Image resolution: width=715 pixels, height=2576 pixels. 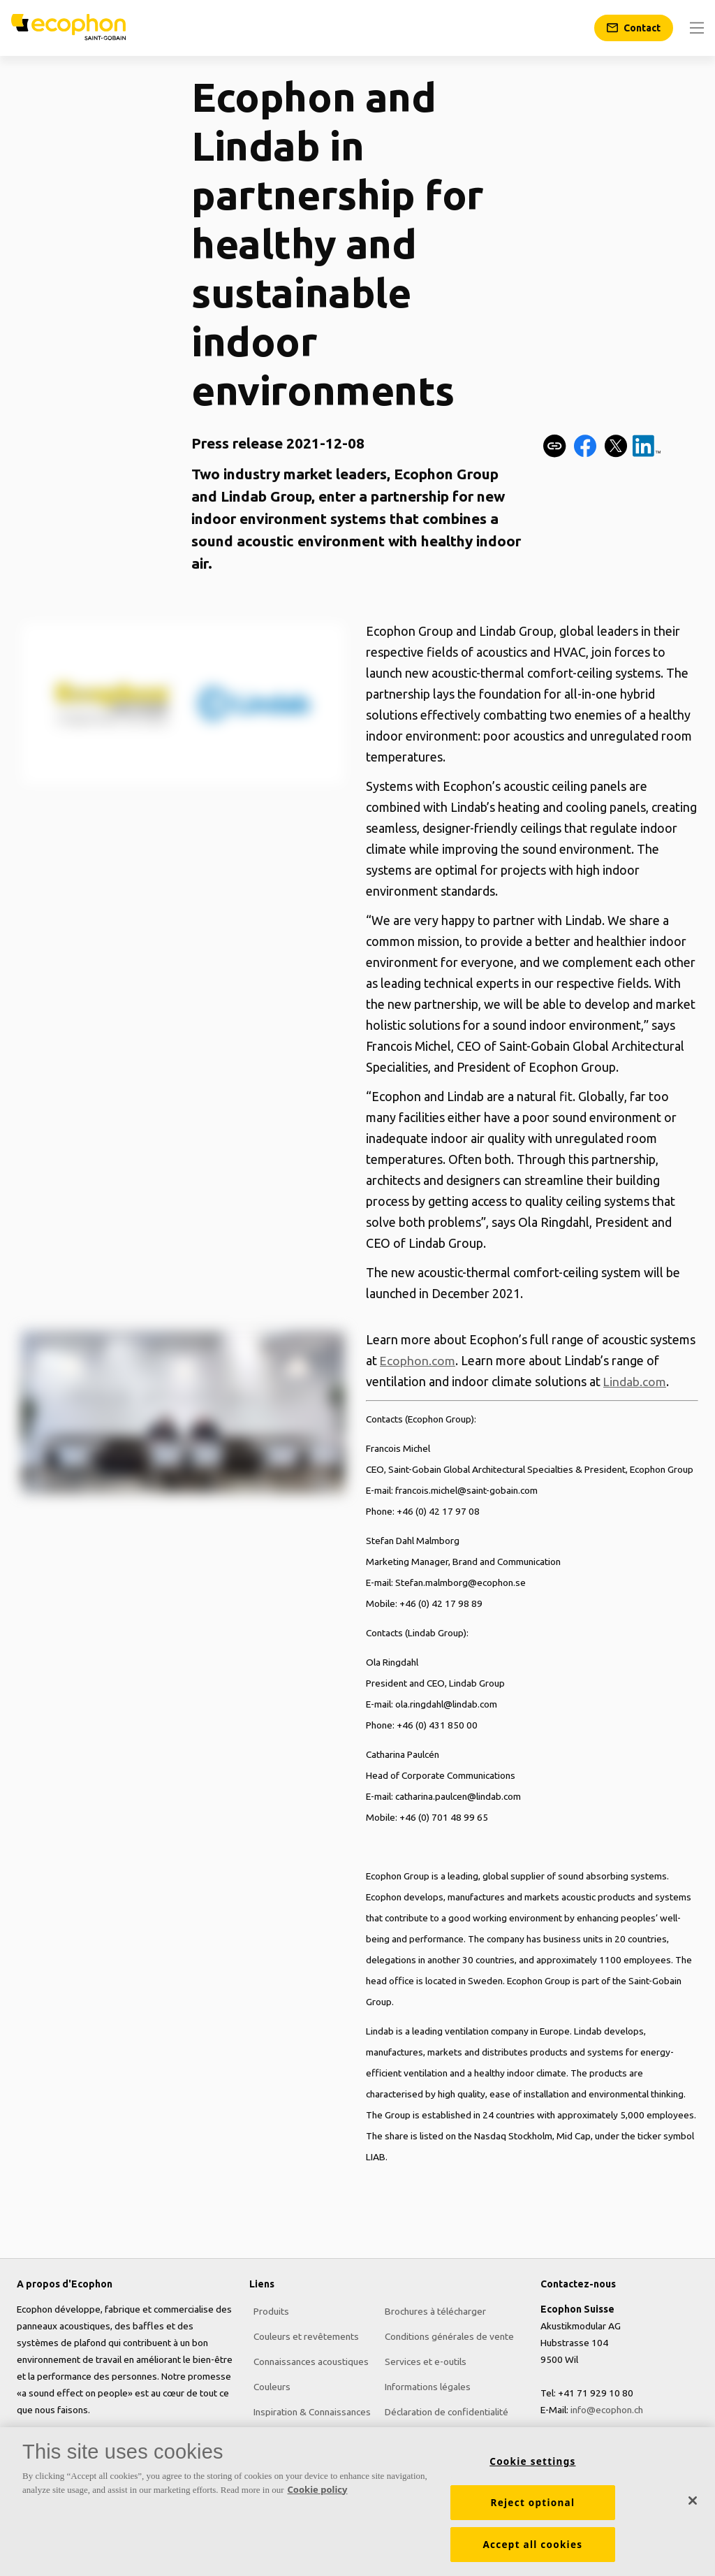 What do you see at coordinates (418, 1360) in the screenshot?
I see `Ecophon.com` at bounding box center [418, 1360].